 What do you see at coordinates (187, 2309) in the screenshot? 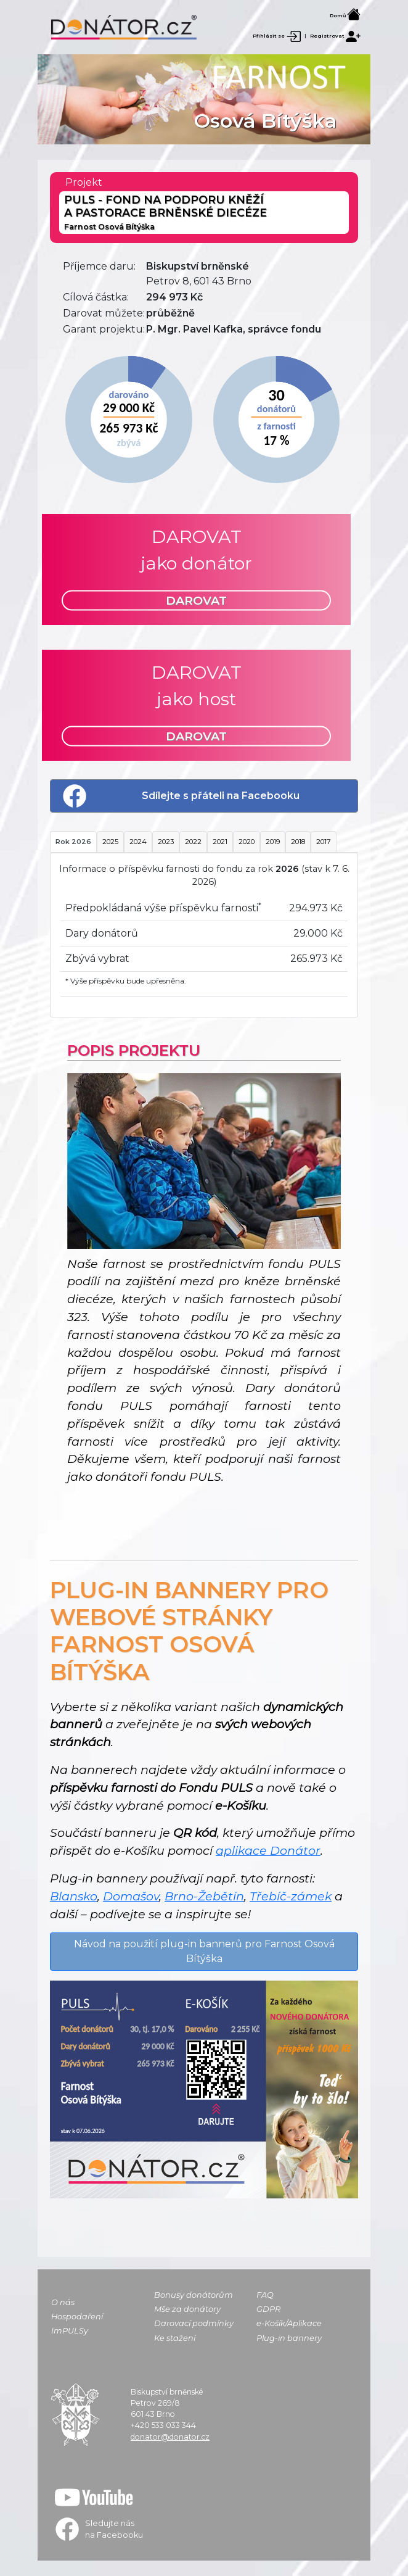
I see `Mše za donátory` at bounding box center [187, 2309].